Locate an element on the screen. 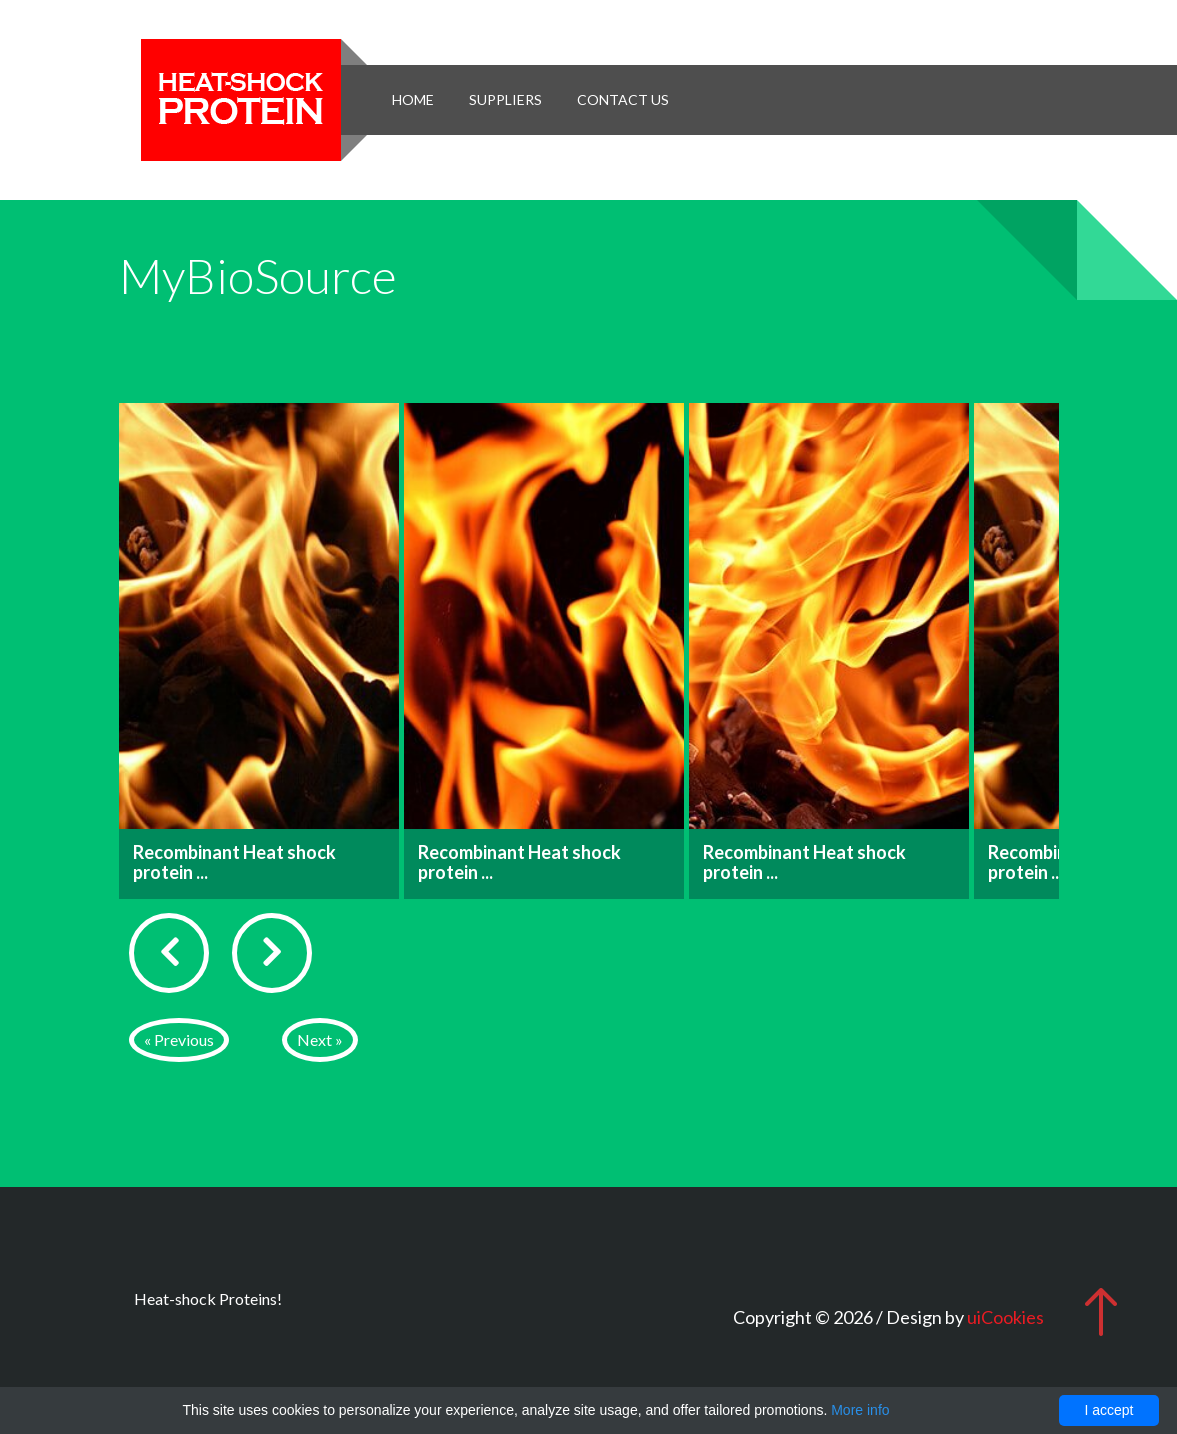  « Previous is located at coordinates (179, 1039).